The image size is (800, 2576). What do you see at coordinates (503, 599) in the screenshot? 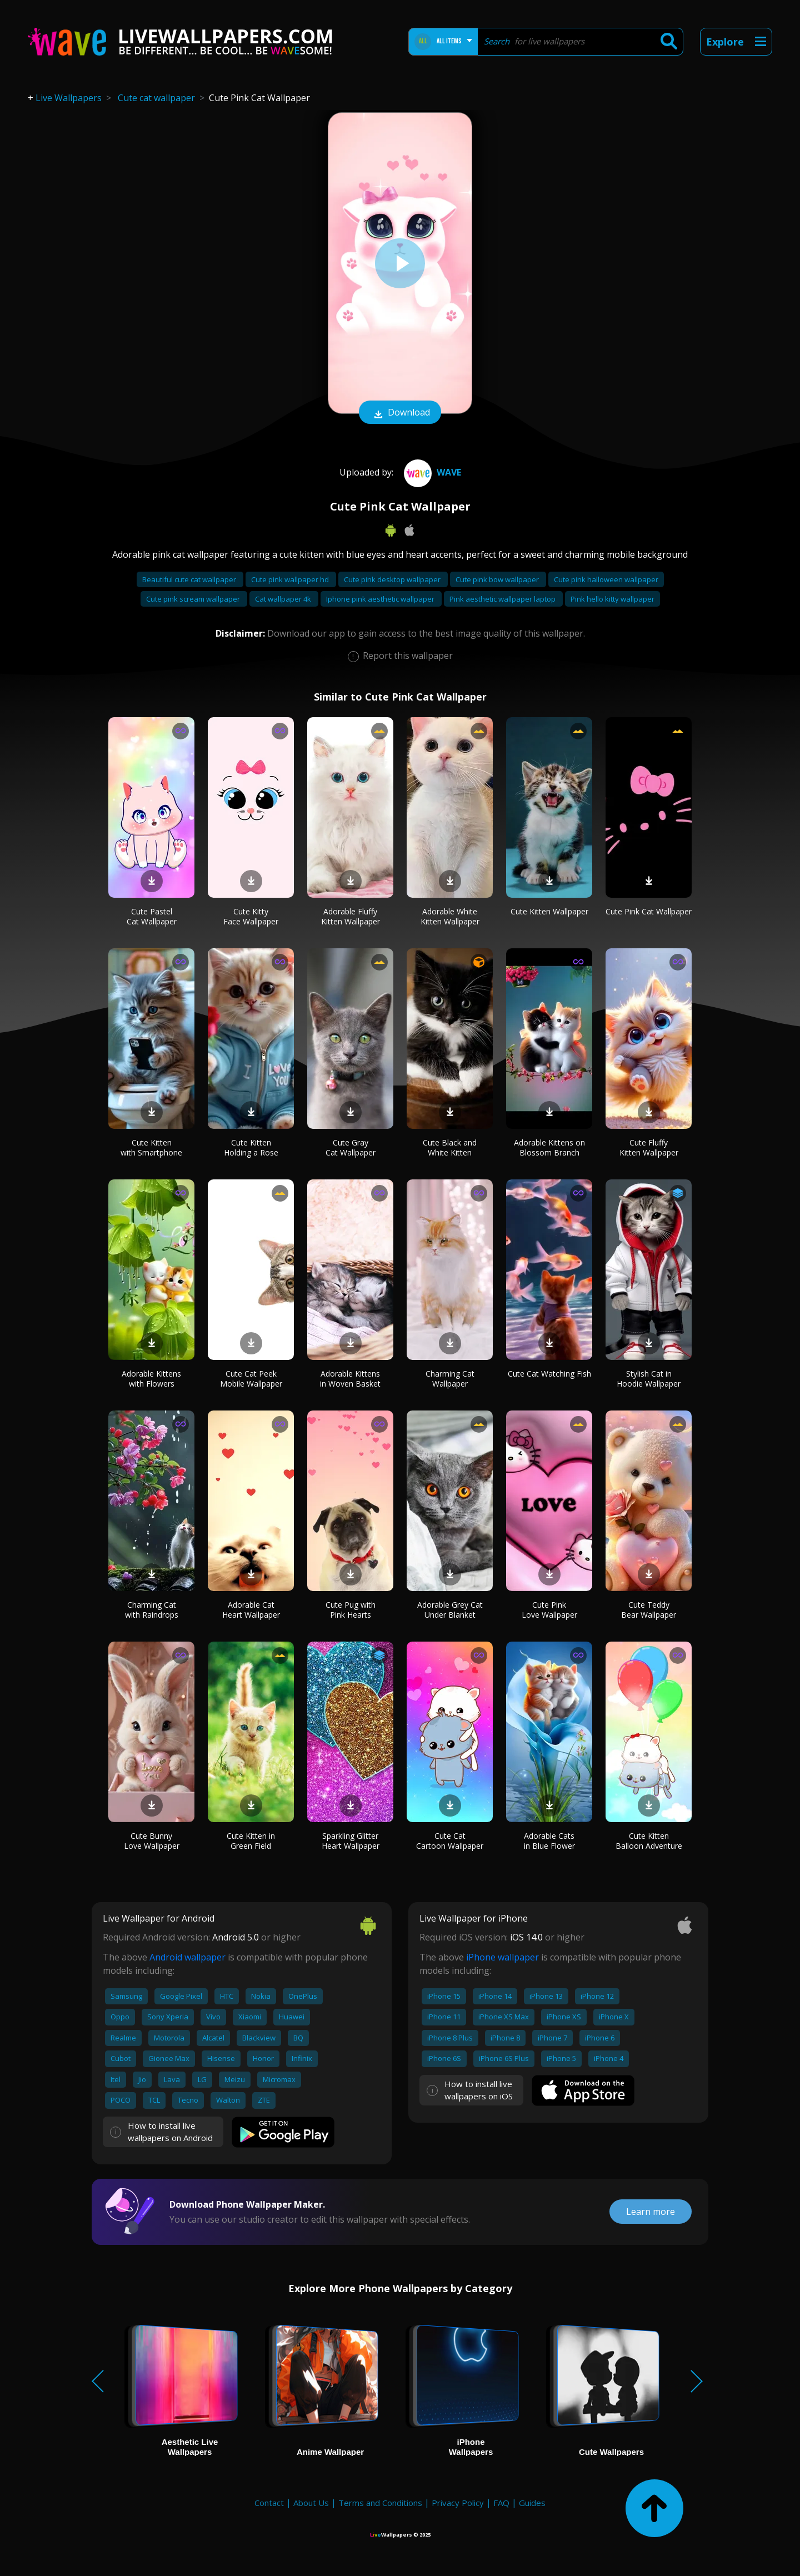
I see `Pink aesthetic wallpaper laptop` at bounding box center [503, 599].